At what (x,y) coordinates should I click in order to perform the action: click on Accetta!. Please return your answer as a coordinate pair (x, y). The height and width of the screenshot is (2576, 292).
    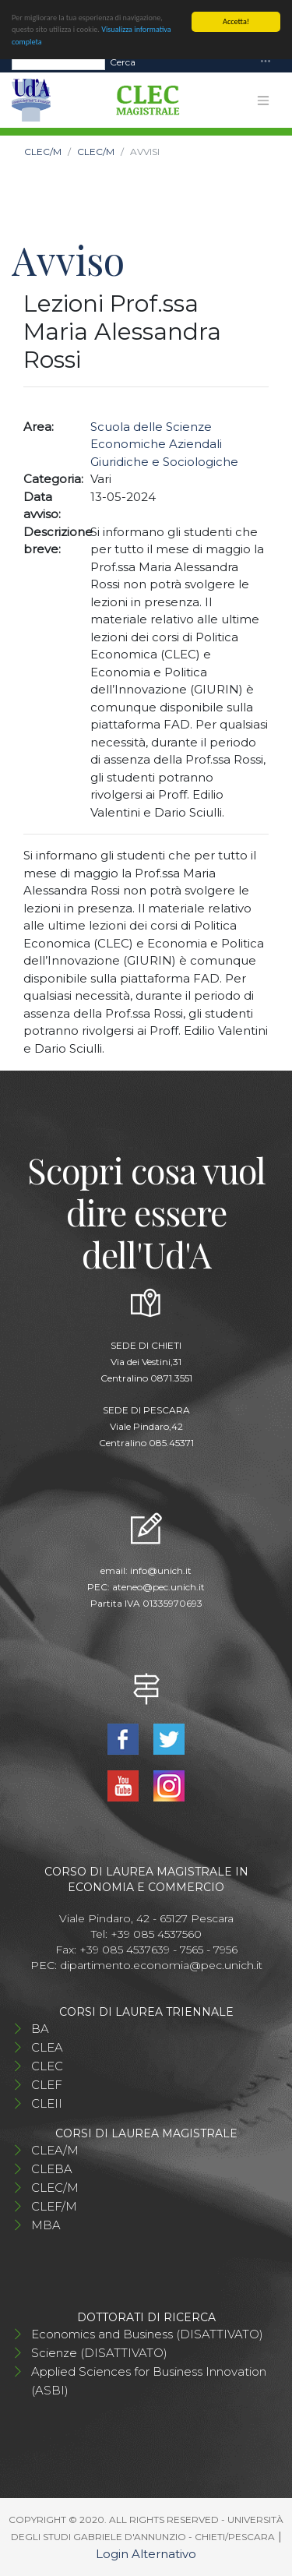
    Looking at the image, I should click on (236, 21).